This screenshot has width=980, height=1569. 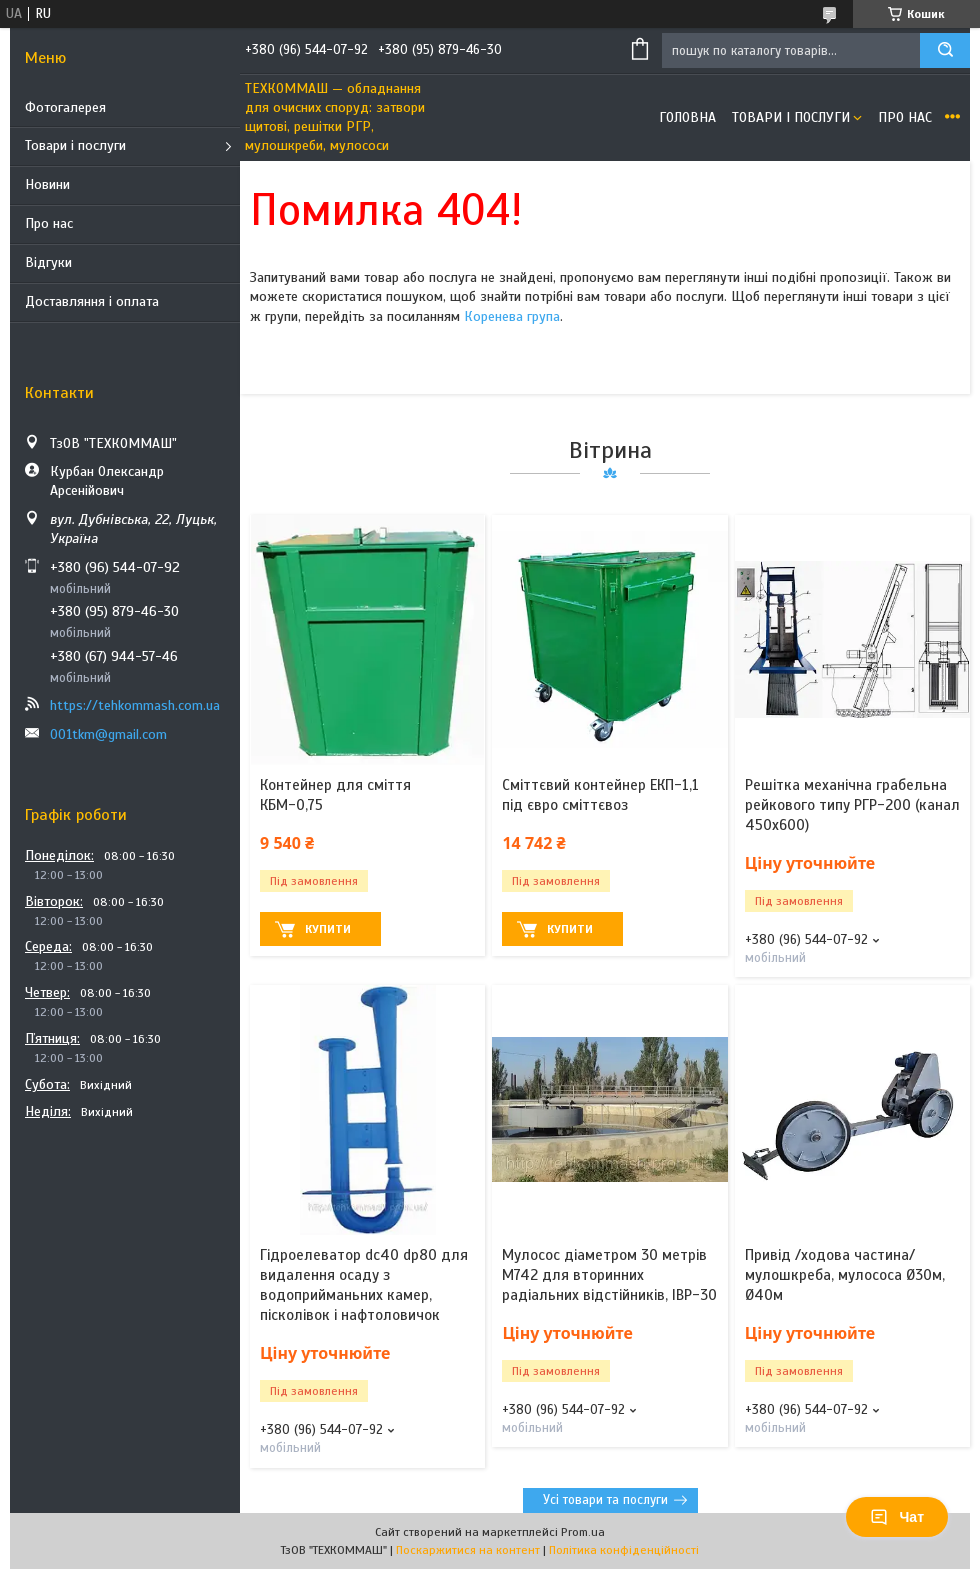 What do you see at coordinates (335, 795) in the screenshot?
I see `Контейнер для сміття КБМ-0,75` at bounding box center [335, 795].